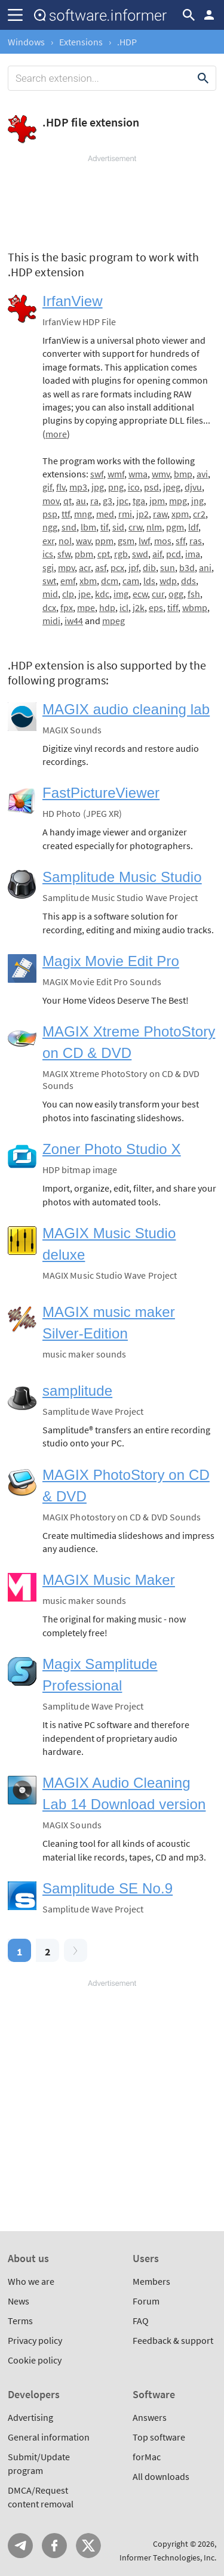  Describe the element at coordinates (107, 1888) in the screenshot. I see `Samplitude SE No.9` at that location.